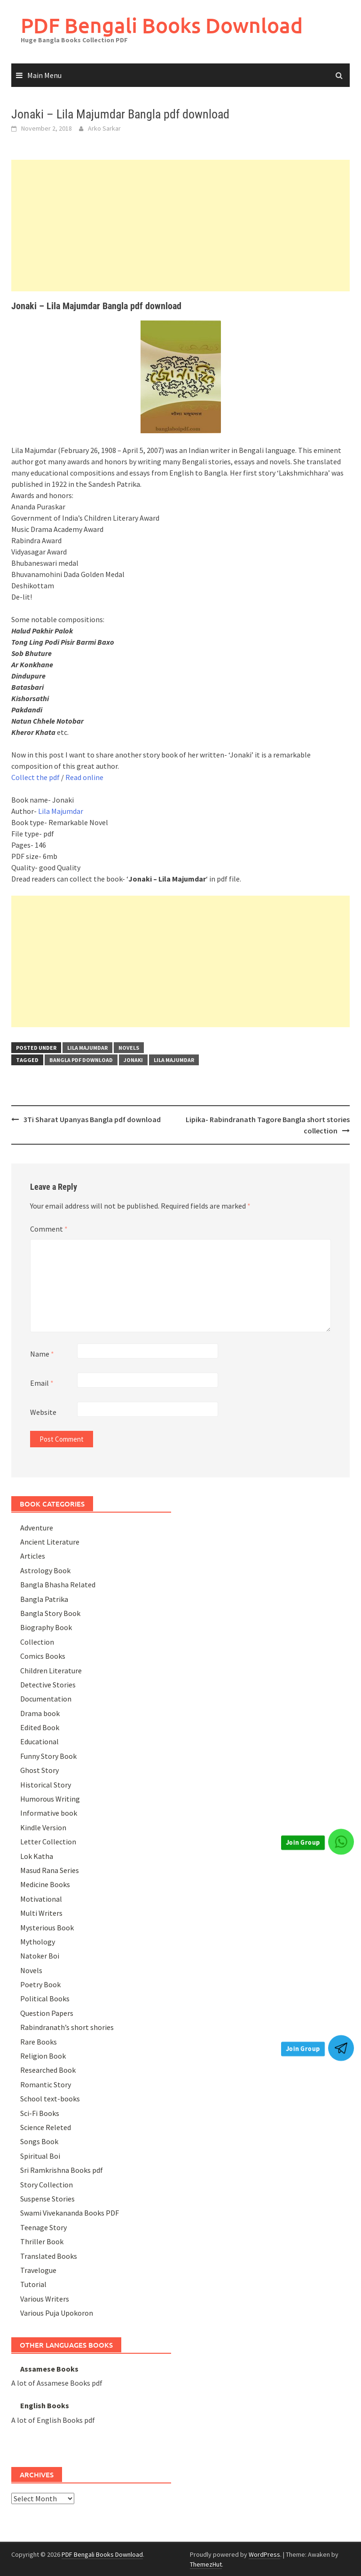  Describe the element at coordinates (48, 1684) in the screenshot. I see `Detective Stories` at that location.